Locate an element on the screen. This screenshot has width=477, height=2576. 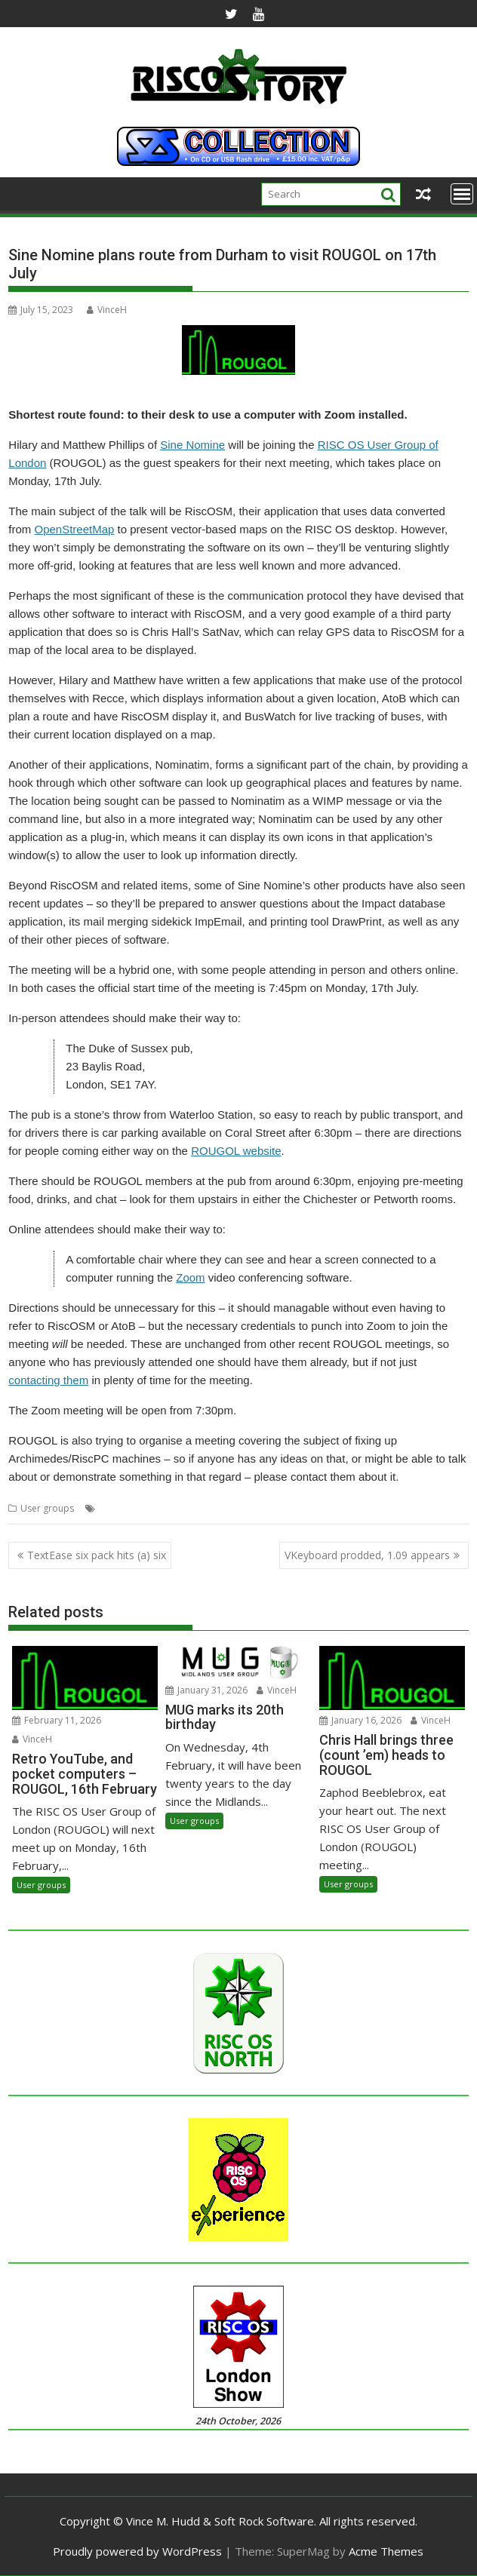
OpenStreetMap is located at coordinates (74, 529).